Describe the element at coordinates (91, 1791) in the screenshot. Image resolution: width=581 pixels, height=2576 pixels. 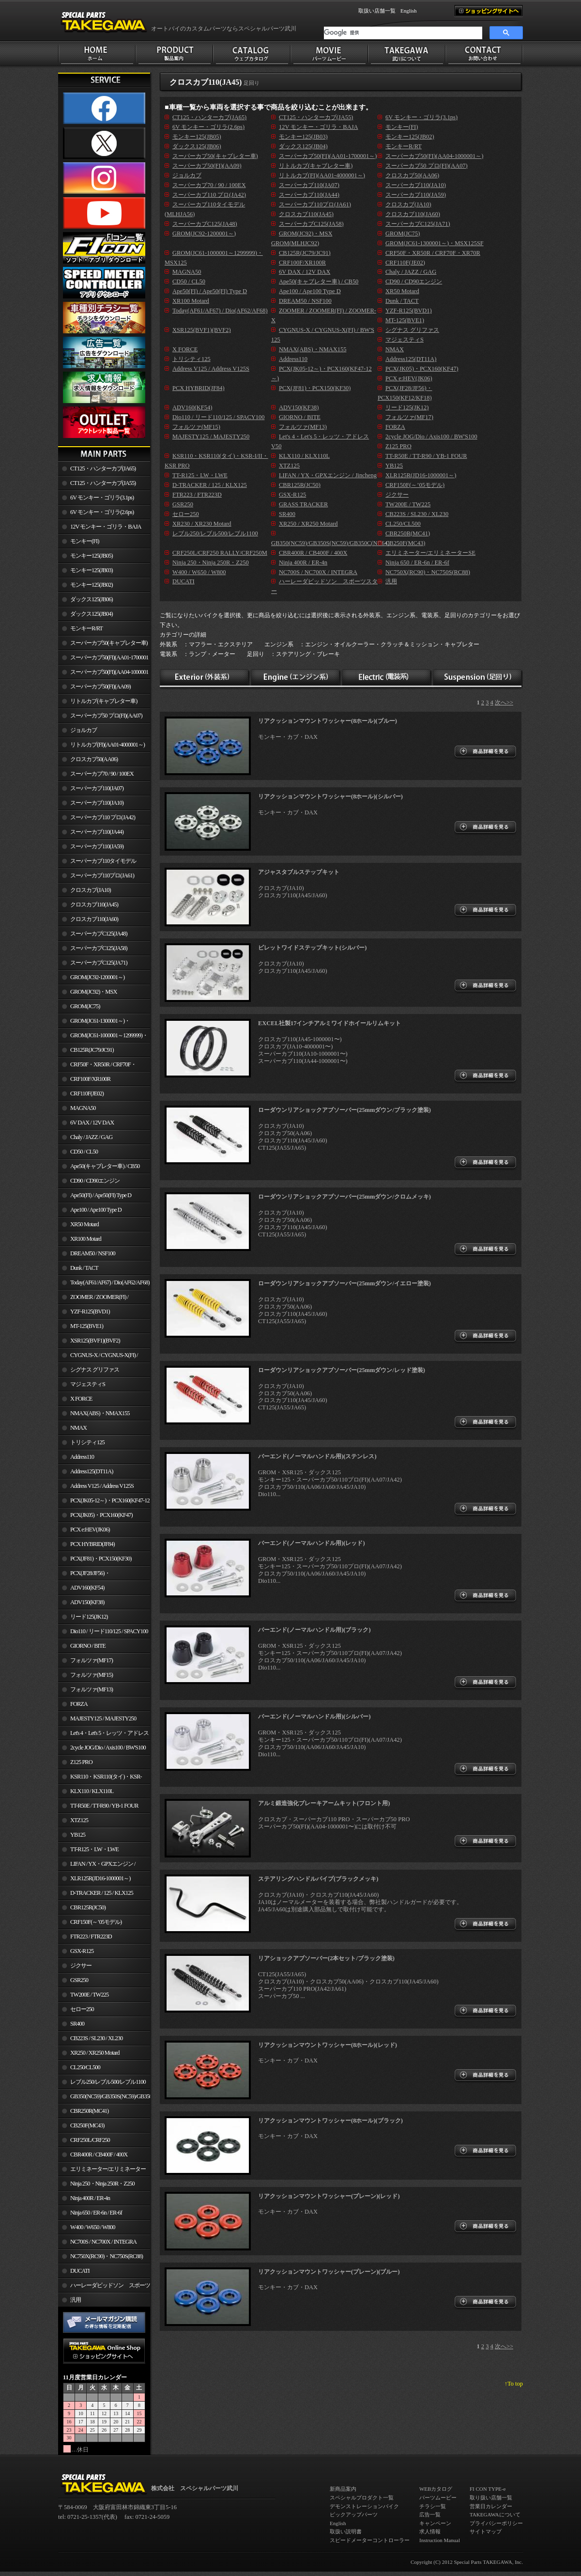
I see `KLX110 / KLX110L` at that location.